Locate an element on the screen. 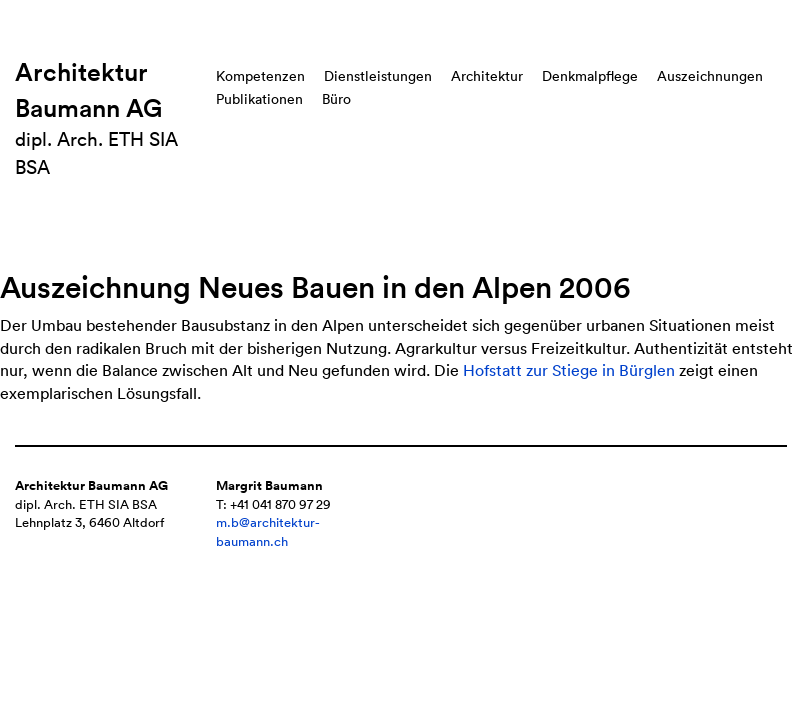  Büro is located at coordinates (336, 99).